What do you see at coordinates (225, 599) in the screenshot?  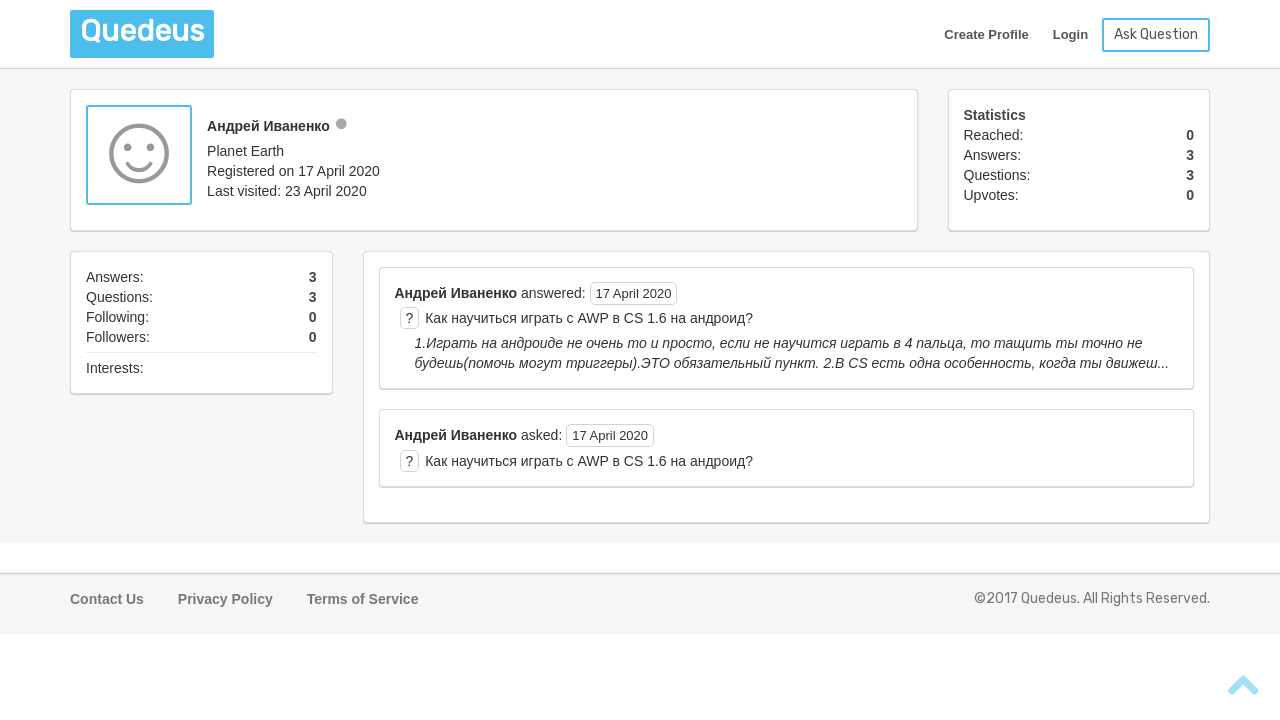 I see `Privacy Policy [button]` at bounding box center [225, 599].